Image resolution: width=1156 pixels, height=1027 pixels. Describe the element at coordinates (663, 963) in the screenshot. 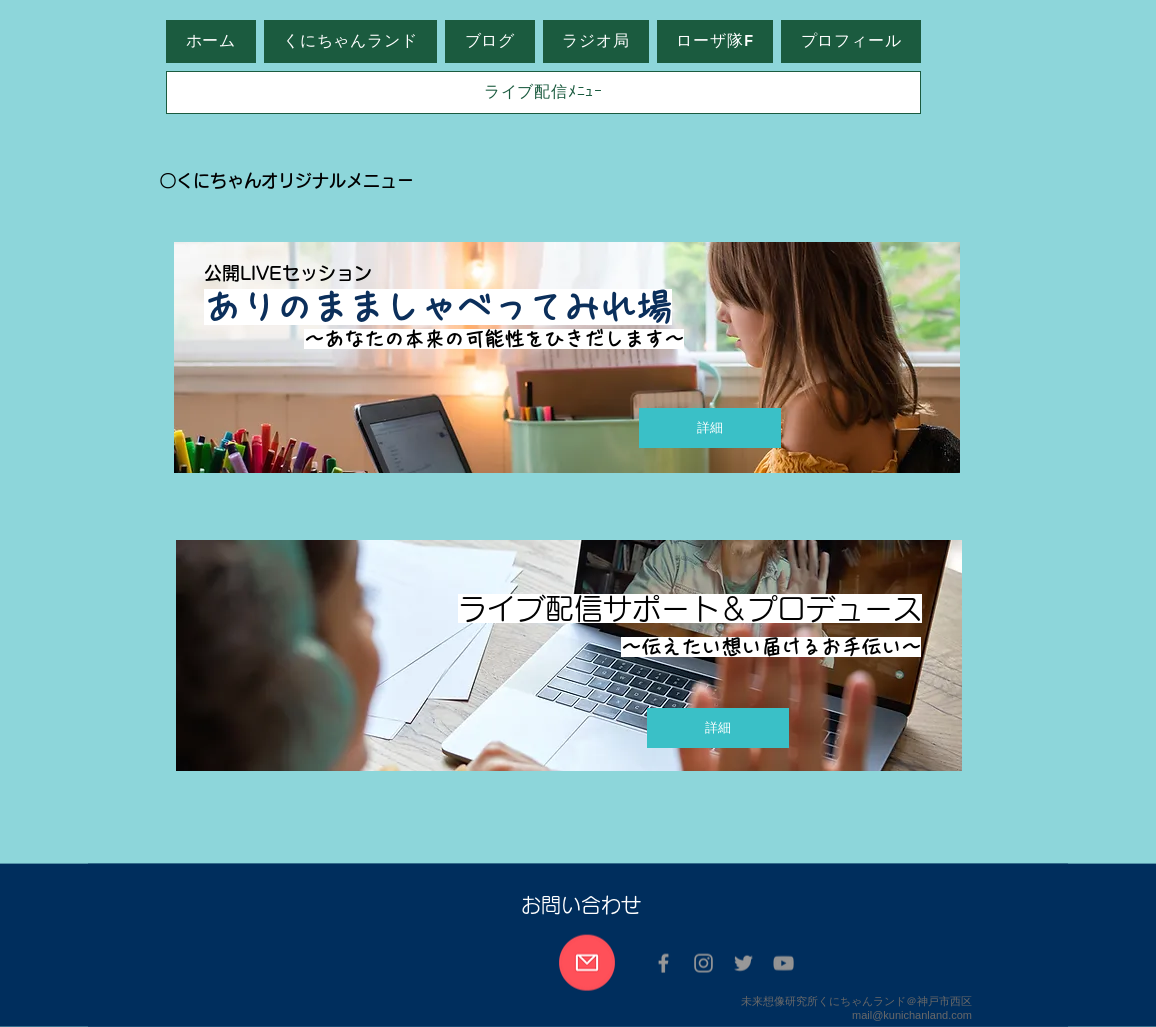

I see `[Facebook グレーアイコン]` at that location.